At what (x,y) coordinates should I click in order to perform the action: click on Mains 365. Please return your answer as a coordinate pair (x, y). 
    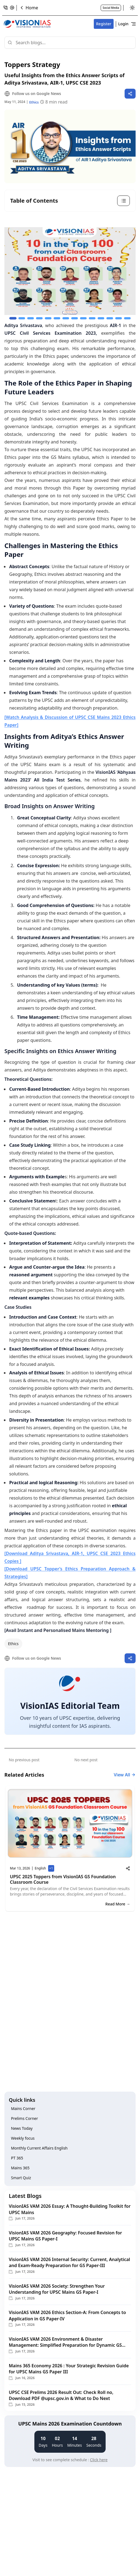
    Looking at the image, I should click on (20, 2167).